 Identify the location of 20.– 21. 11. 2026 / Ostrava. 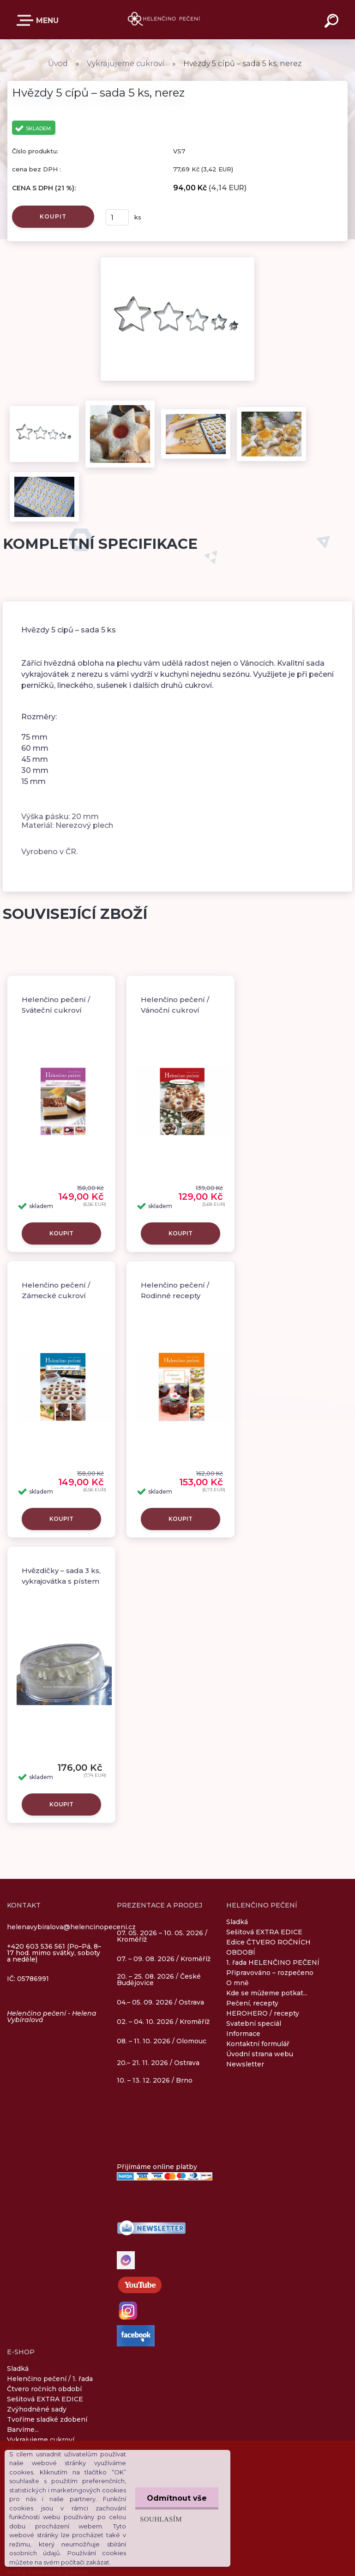
(158, 2063).